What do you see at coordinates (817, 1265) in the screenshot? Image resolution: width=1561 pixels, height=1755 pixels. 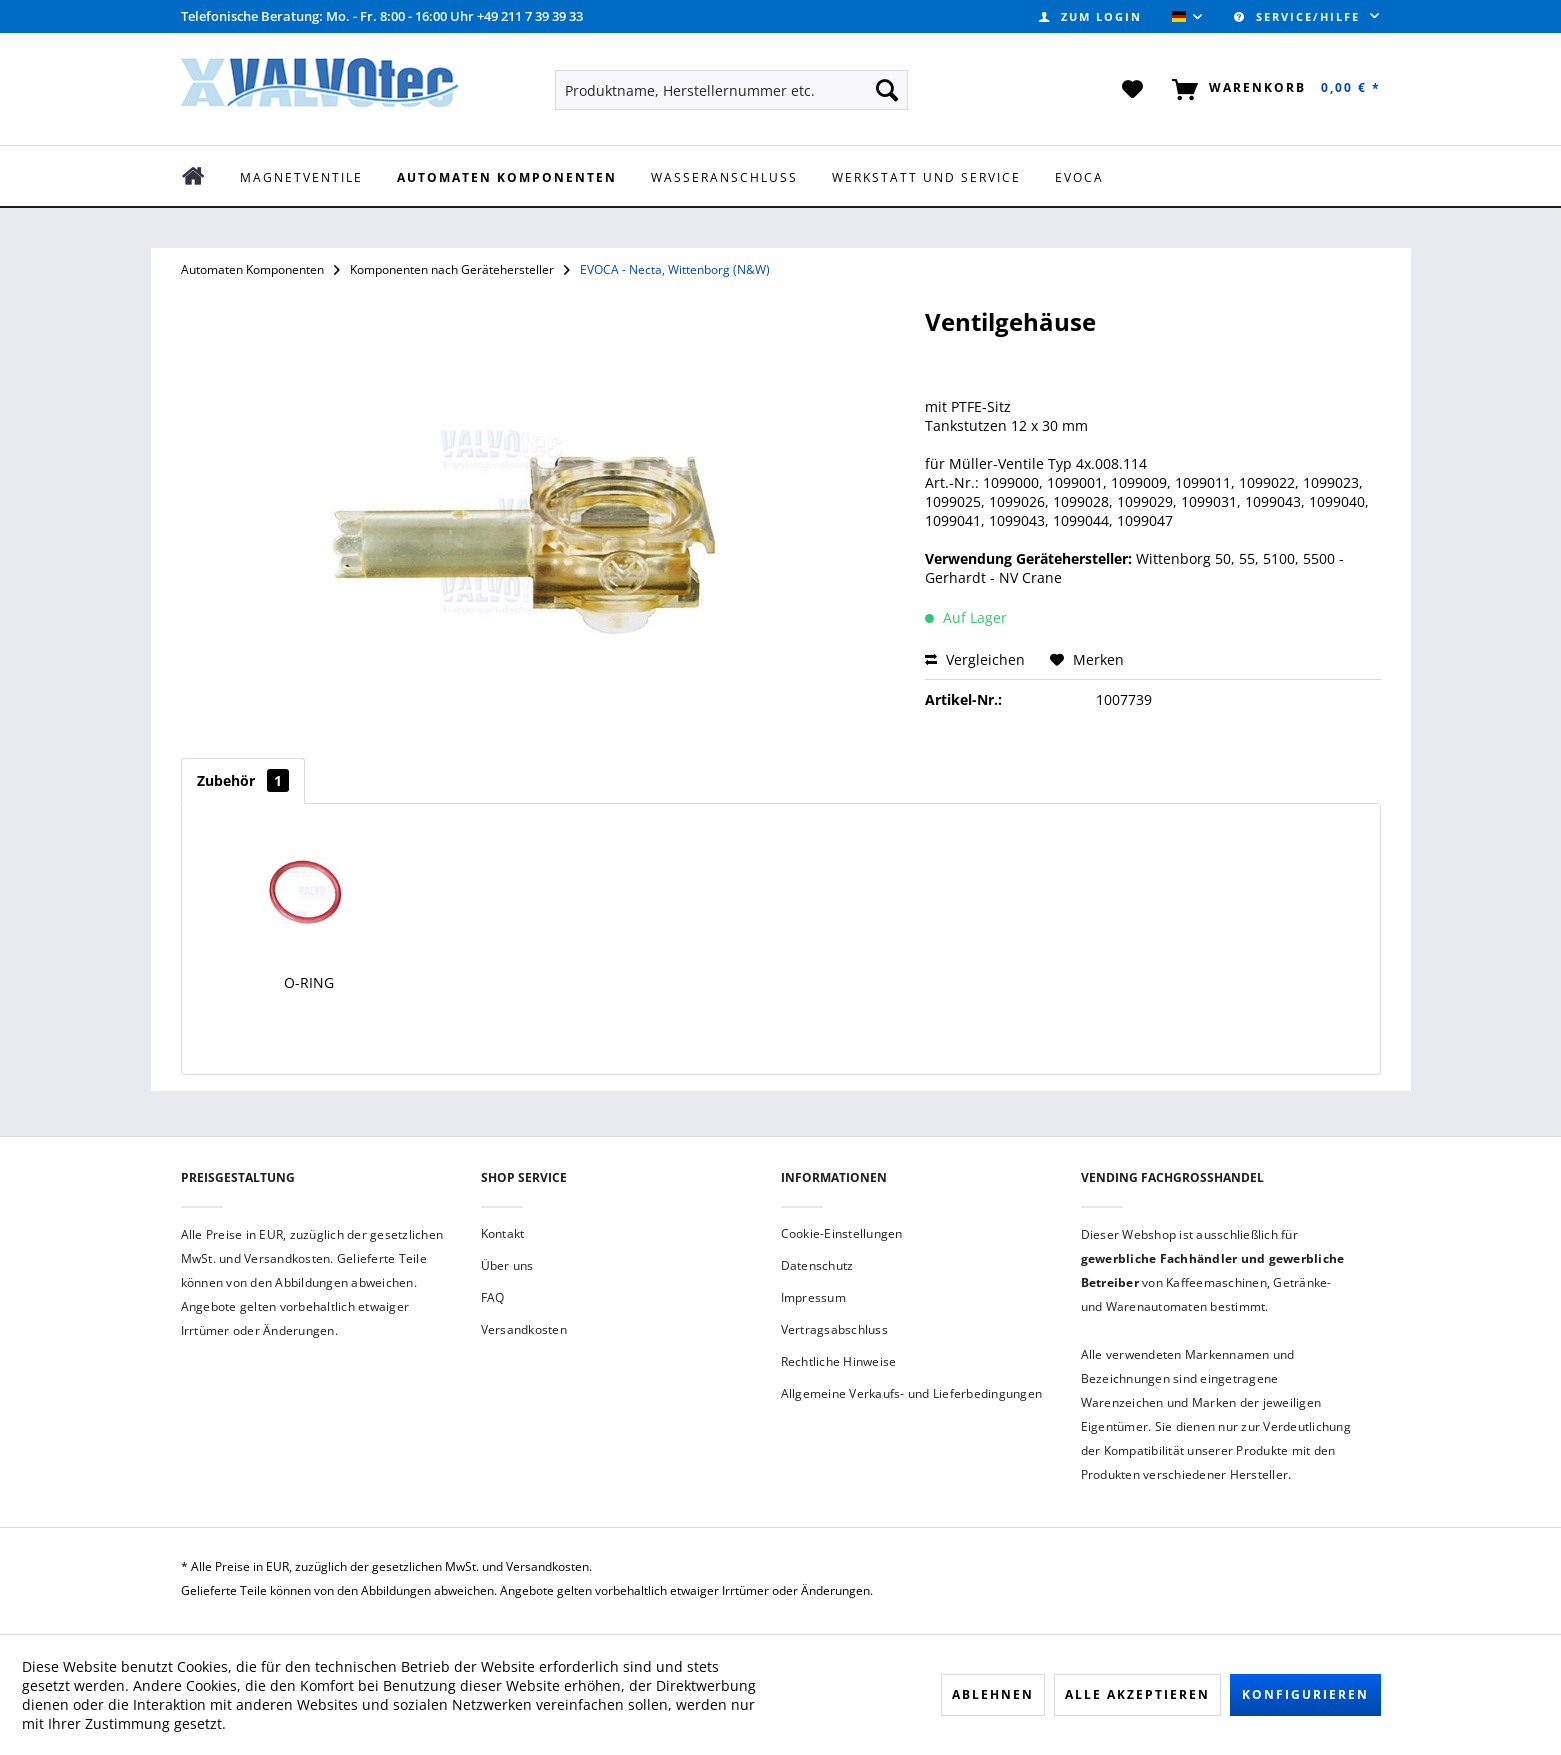 I see `Datenschutz` at bounding box center [817, 1265].